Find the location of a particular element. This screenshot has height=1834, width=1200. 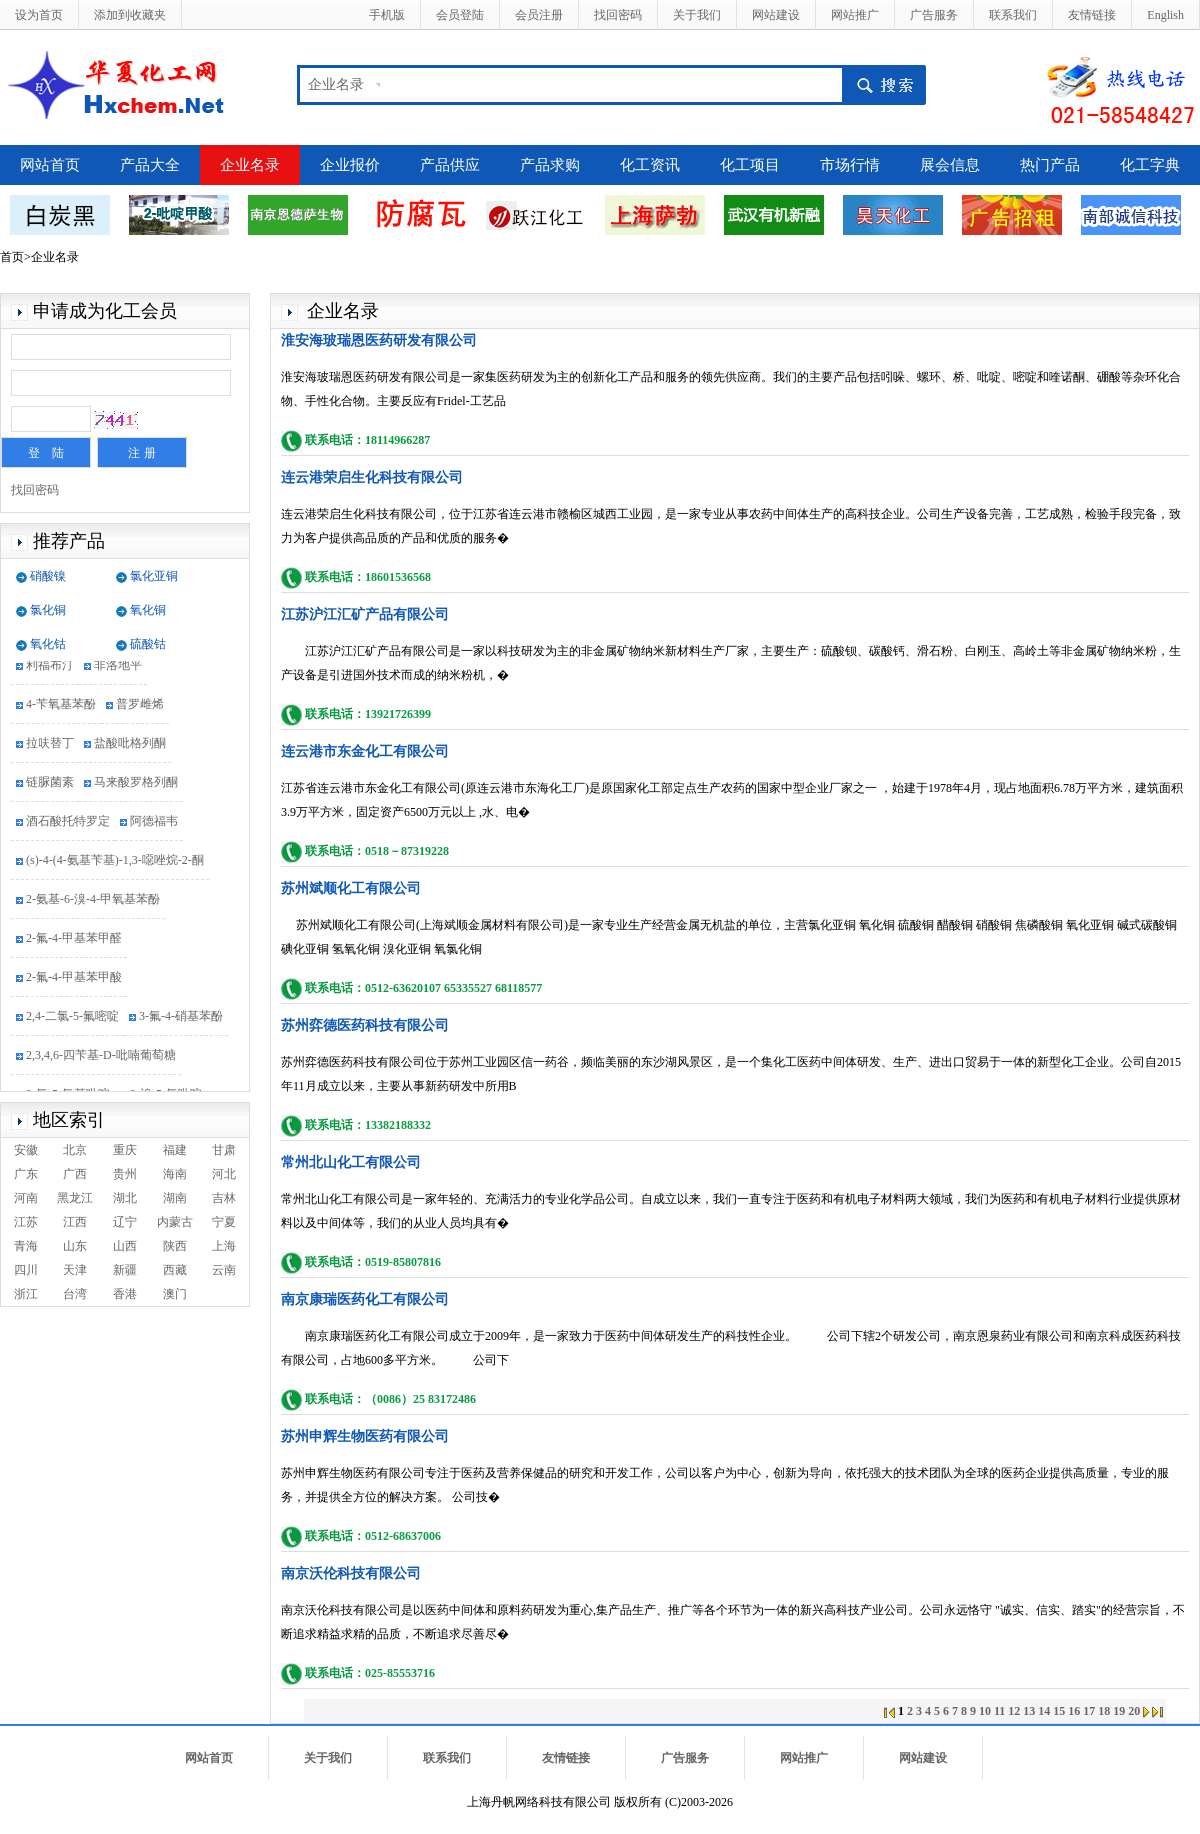

16 is located at coordinates (1074, 1711).